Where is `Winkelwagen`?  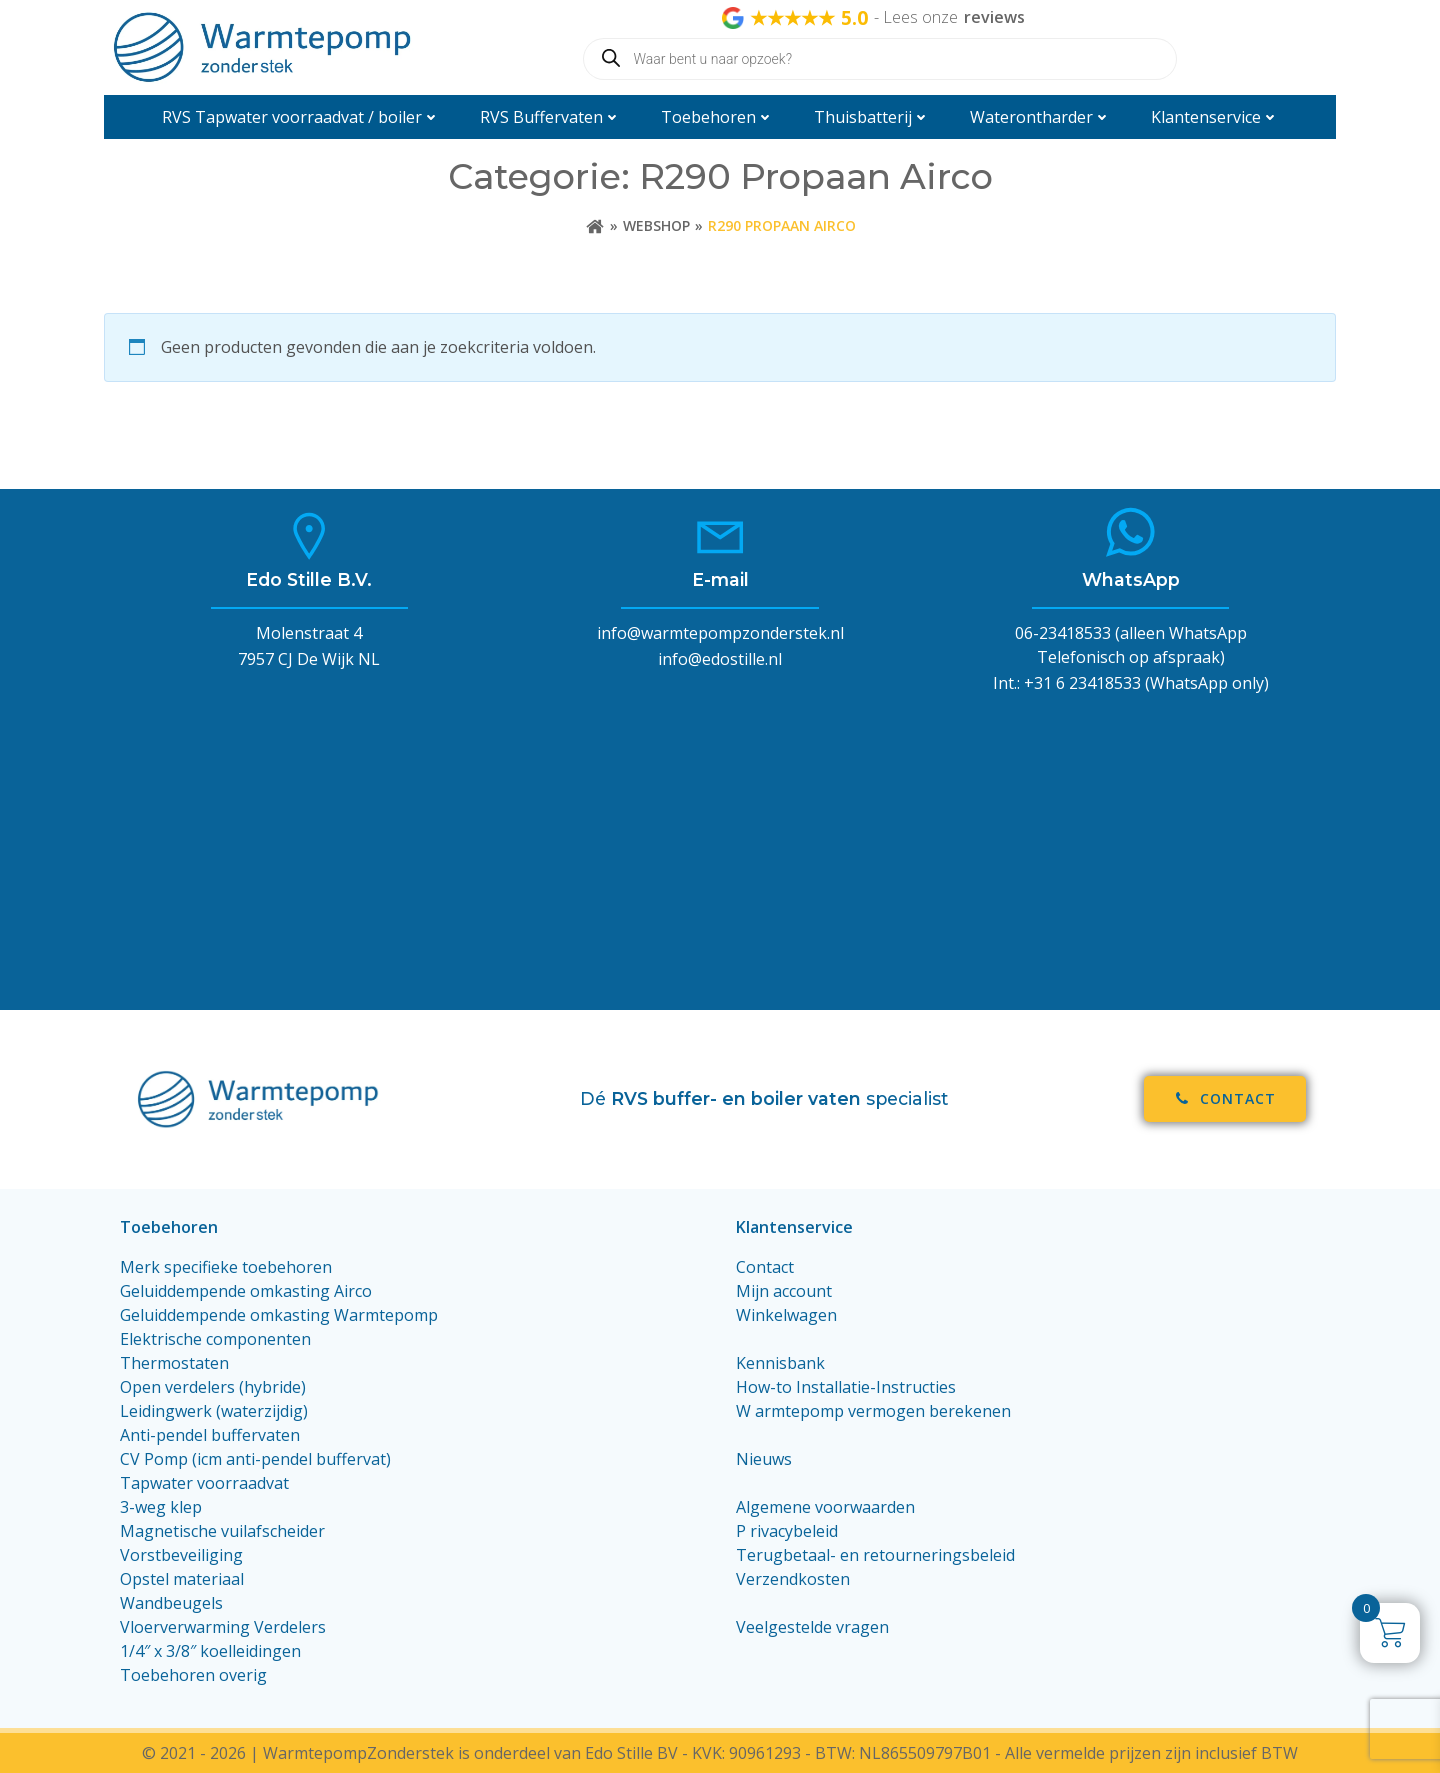
Winkelwagen is located at coordinates (786, 1315).